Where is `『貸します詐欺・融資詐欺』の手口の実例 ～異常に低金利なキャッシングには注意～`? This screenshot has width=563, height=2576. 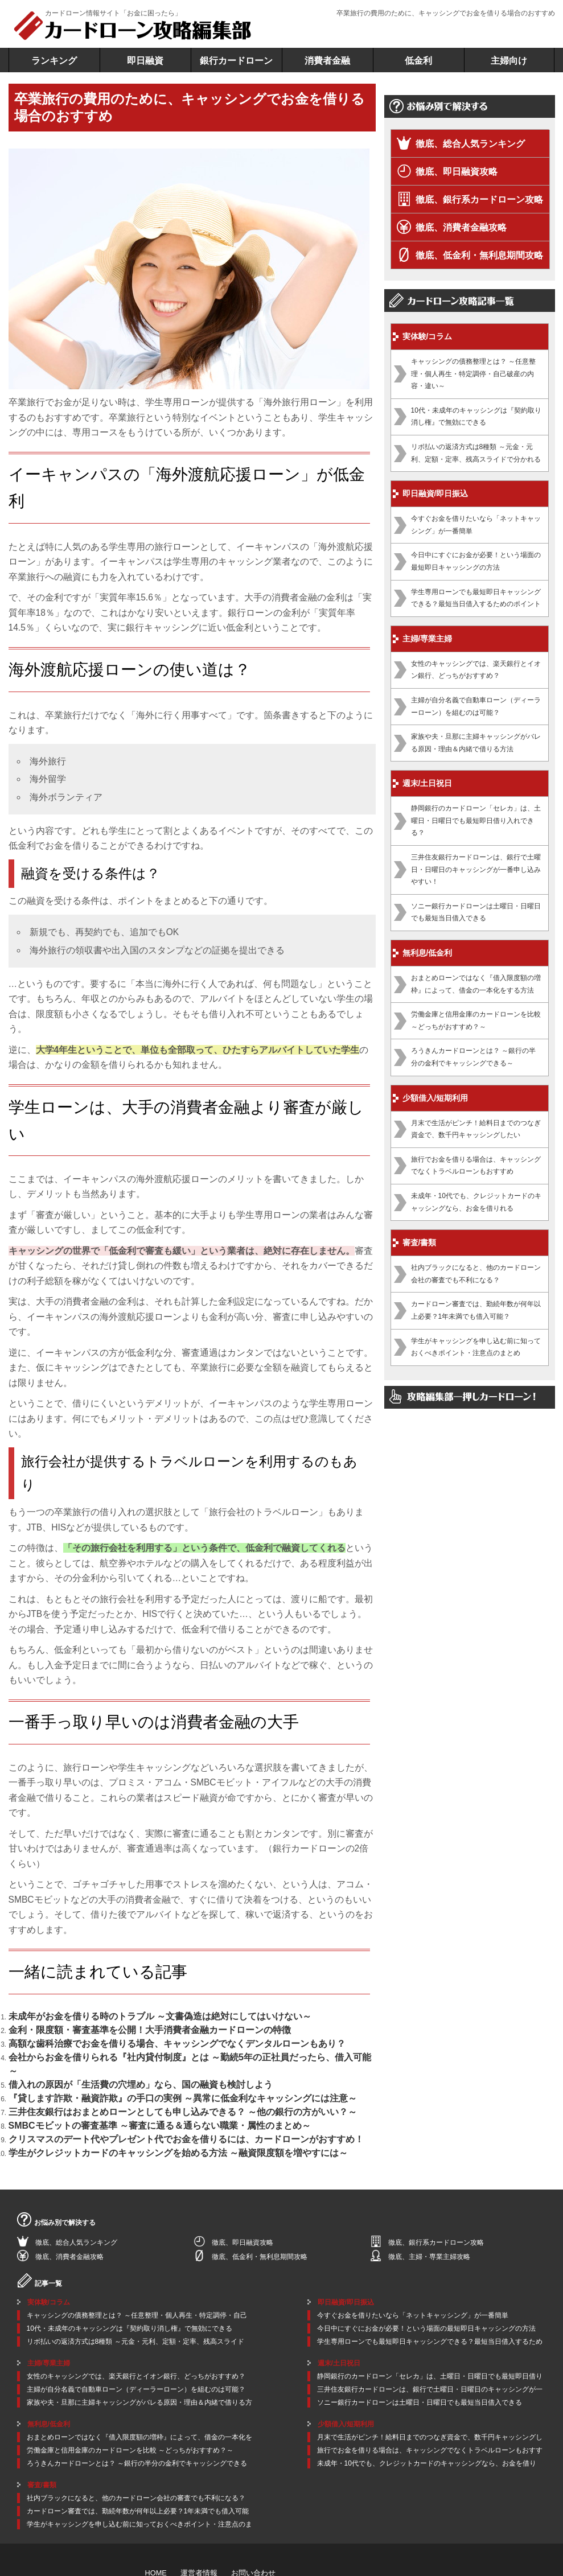
『貸します詐欺・融資詐欺』の手口の実例 ～異常に低金利なキャッシングには注意～ is located at coordinates (139, 2066).